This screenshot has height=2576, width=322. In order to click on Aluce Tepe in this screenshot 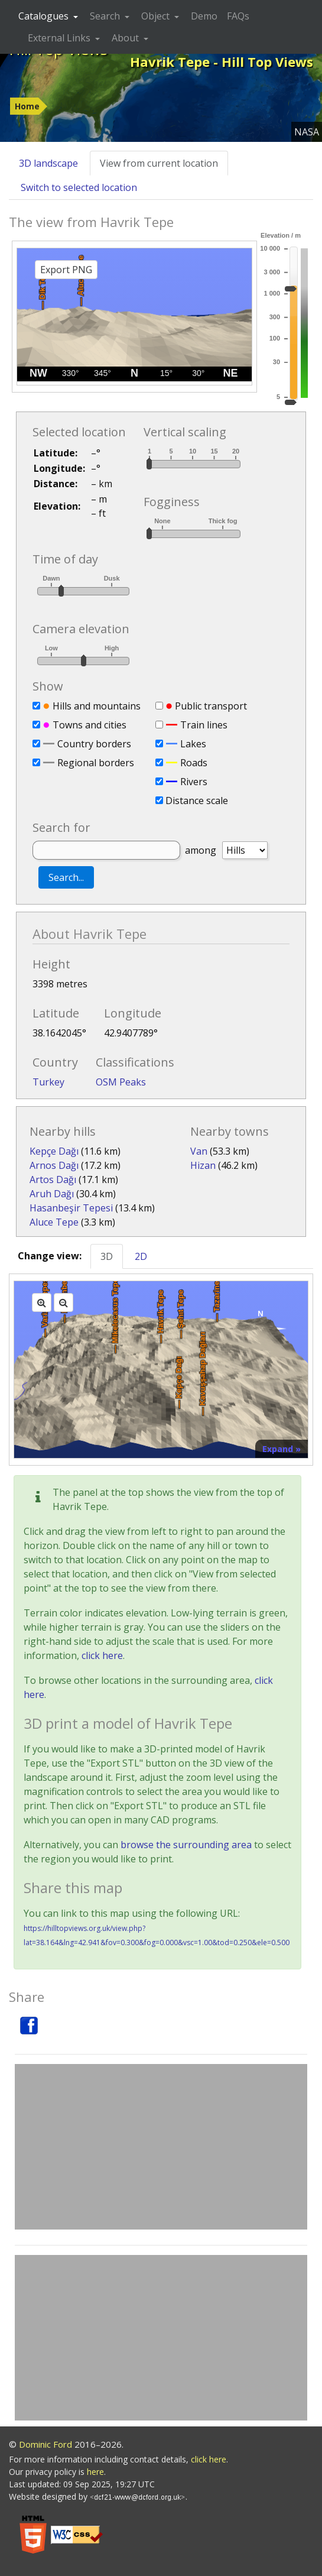, I will do `click(54, 1222)`.